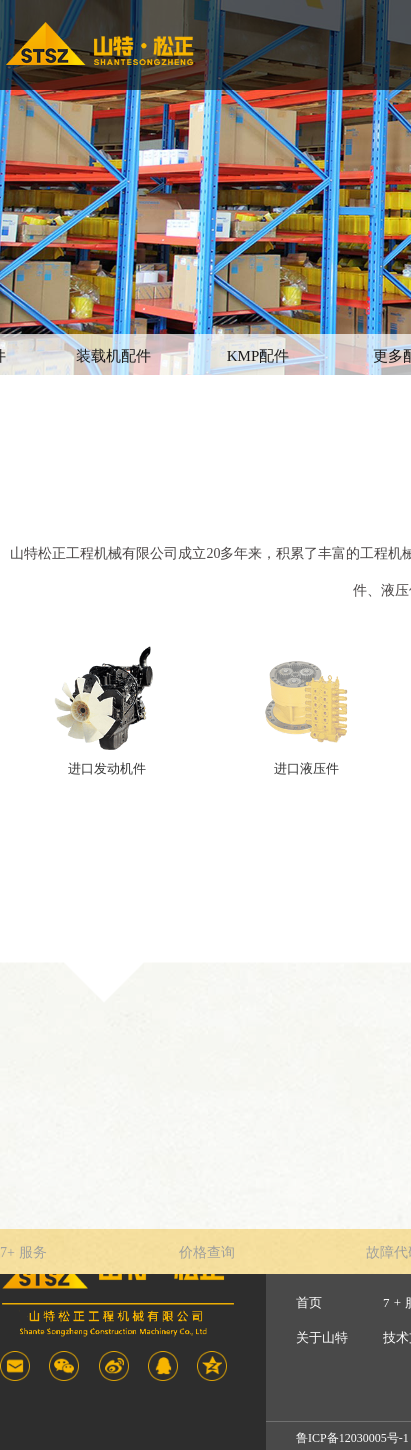 This screenshot has width=411, height=1450. What do you see at coordinates (113, 356) in the screenshot?
I see `装载机配件` at bounding box center [113, 356].